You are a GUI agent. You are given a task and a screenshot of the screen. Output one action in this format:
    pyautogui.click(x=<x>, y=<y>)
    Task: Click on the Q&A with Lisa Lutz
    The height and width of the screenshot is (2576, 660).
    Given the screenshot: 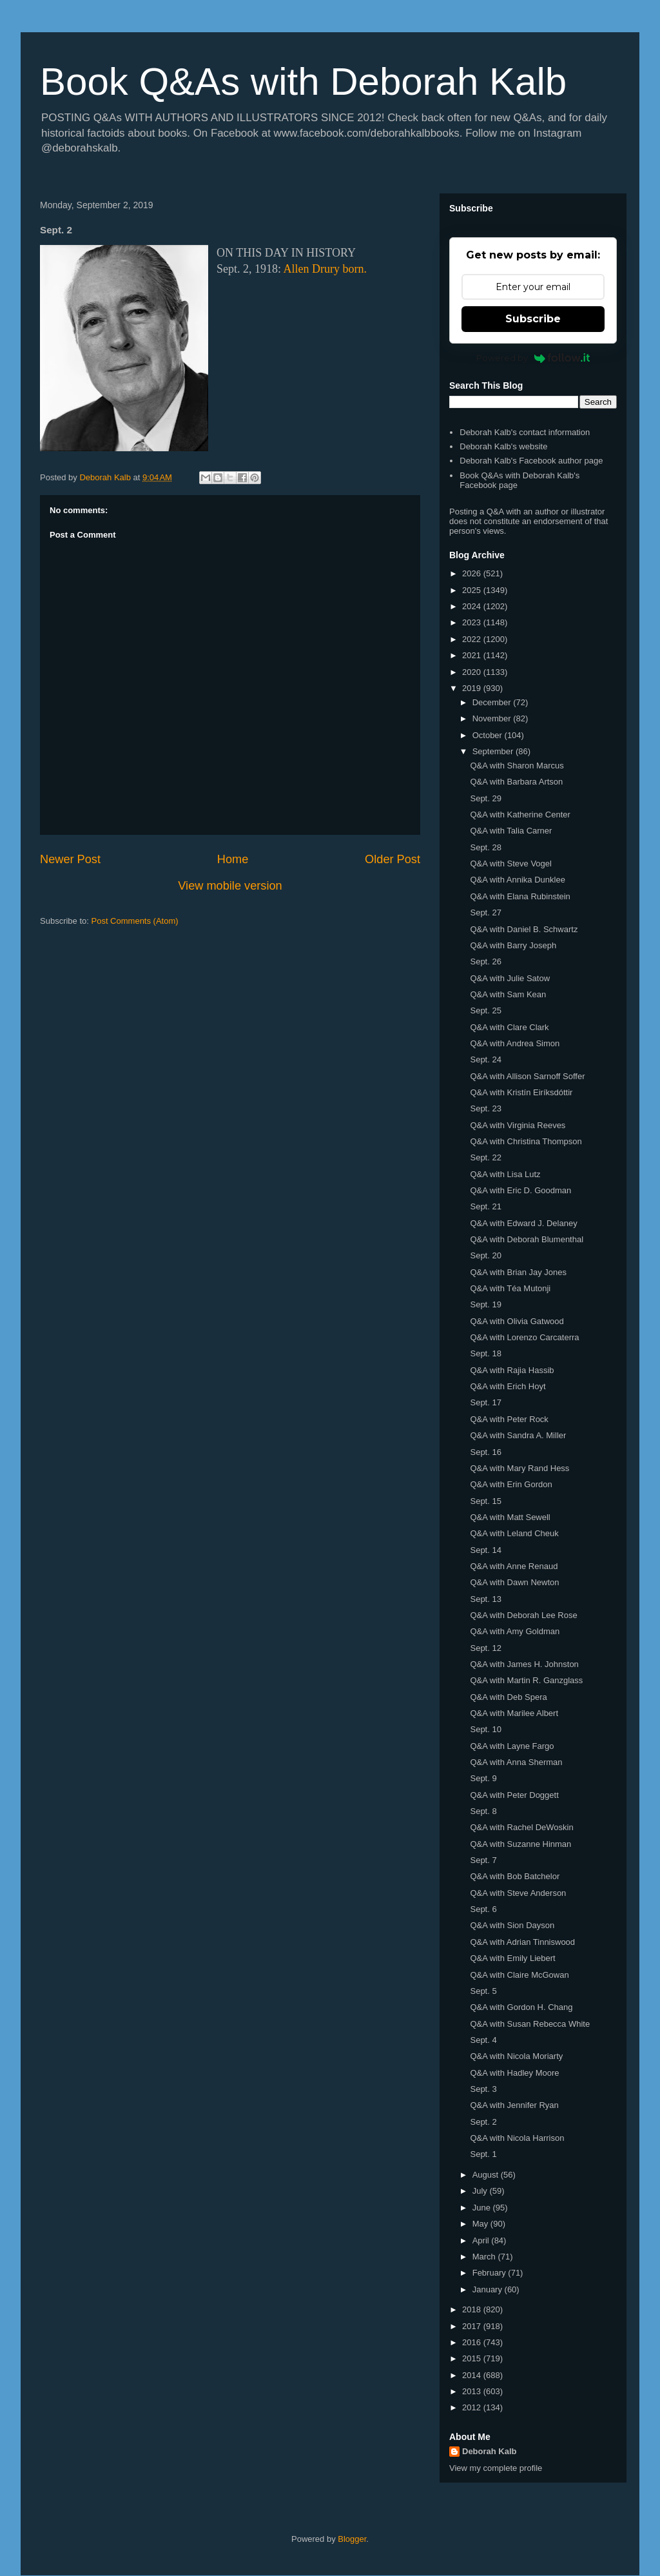 What is the action you would take?
    pyautogui.click(x=505, y=1174)
    